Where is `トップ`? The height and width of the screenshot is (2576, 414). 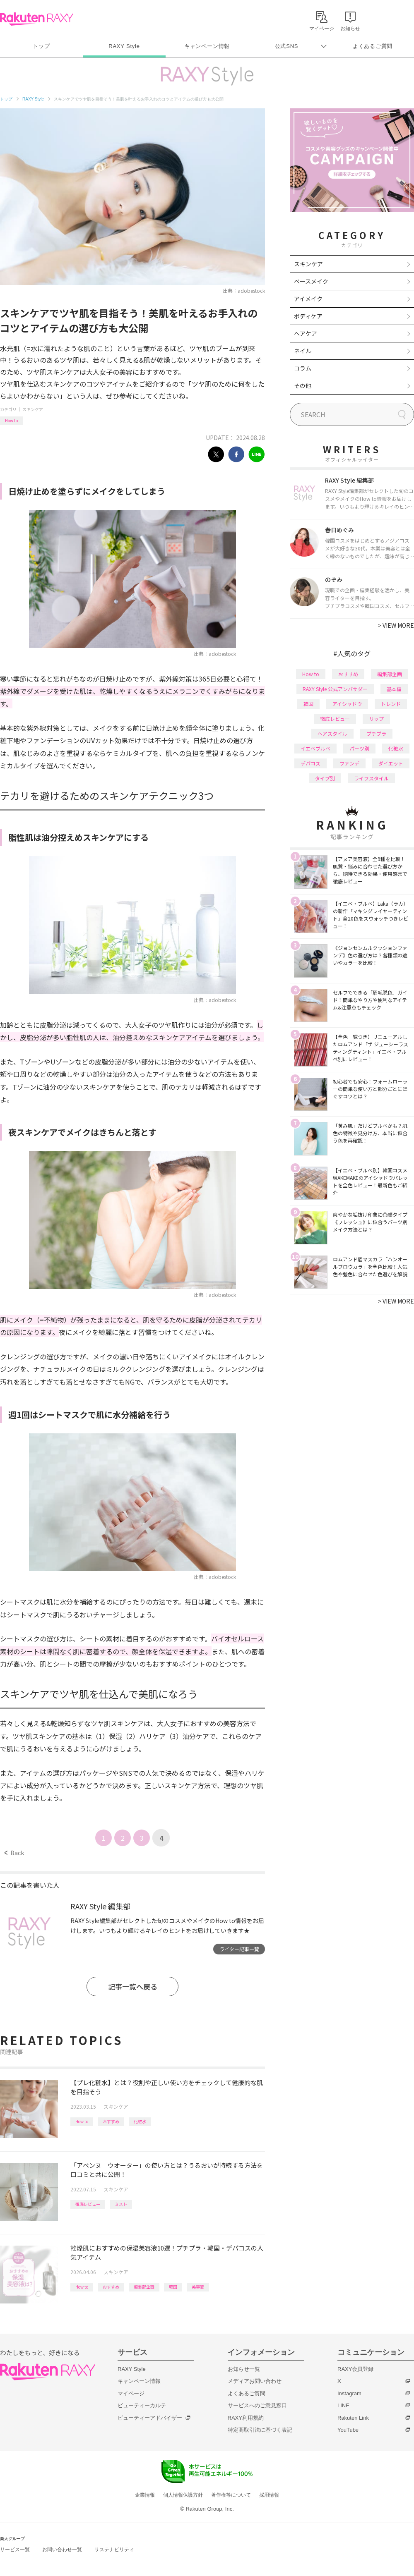
トップ is located at coordinates (41, 46).